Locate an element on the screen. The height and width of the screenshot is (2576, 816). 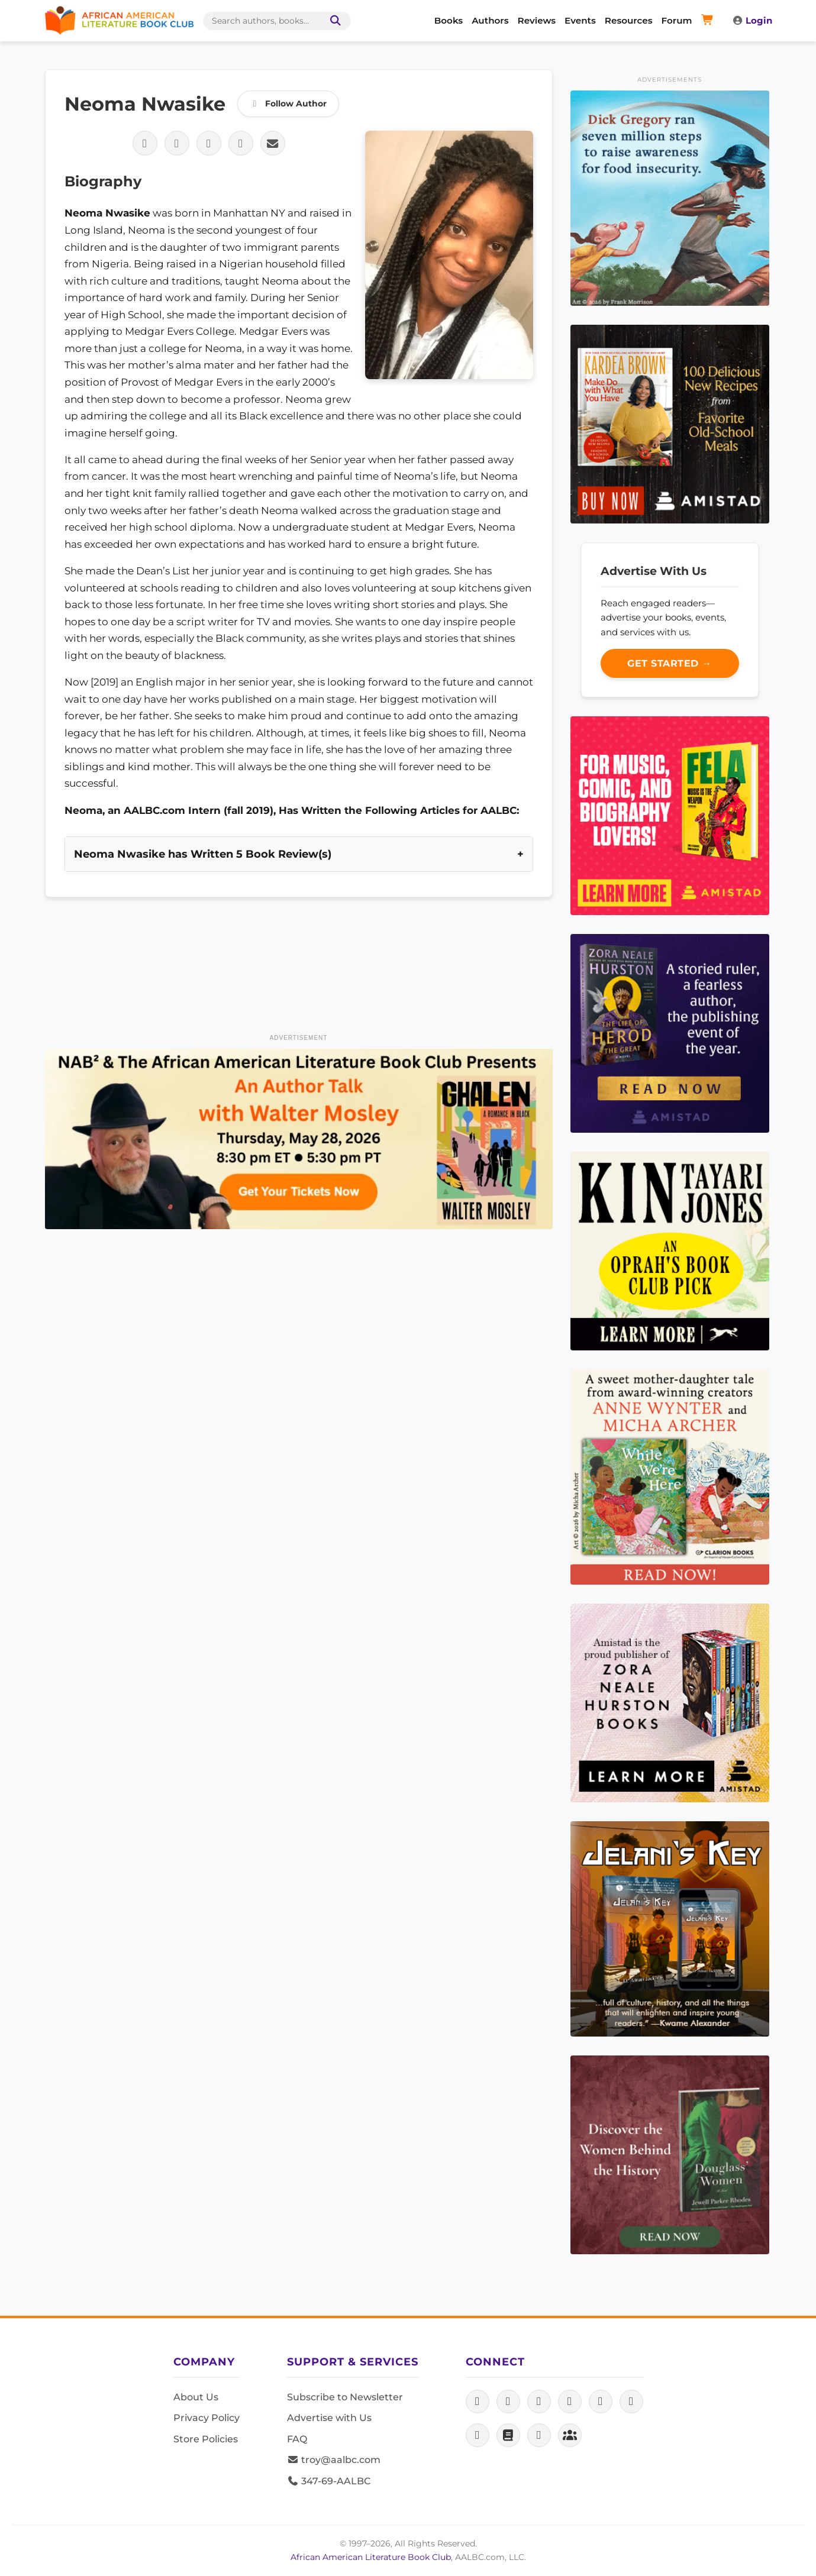
Privacy Policy is located at coordinates (206, 2417).